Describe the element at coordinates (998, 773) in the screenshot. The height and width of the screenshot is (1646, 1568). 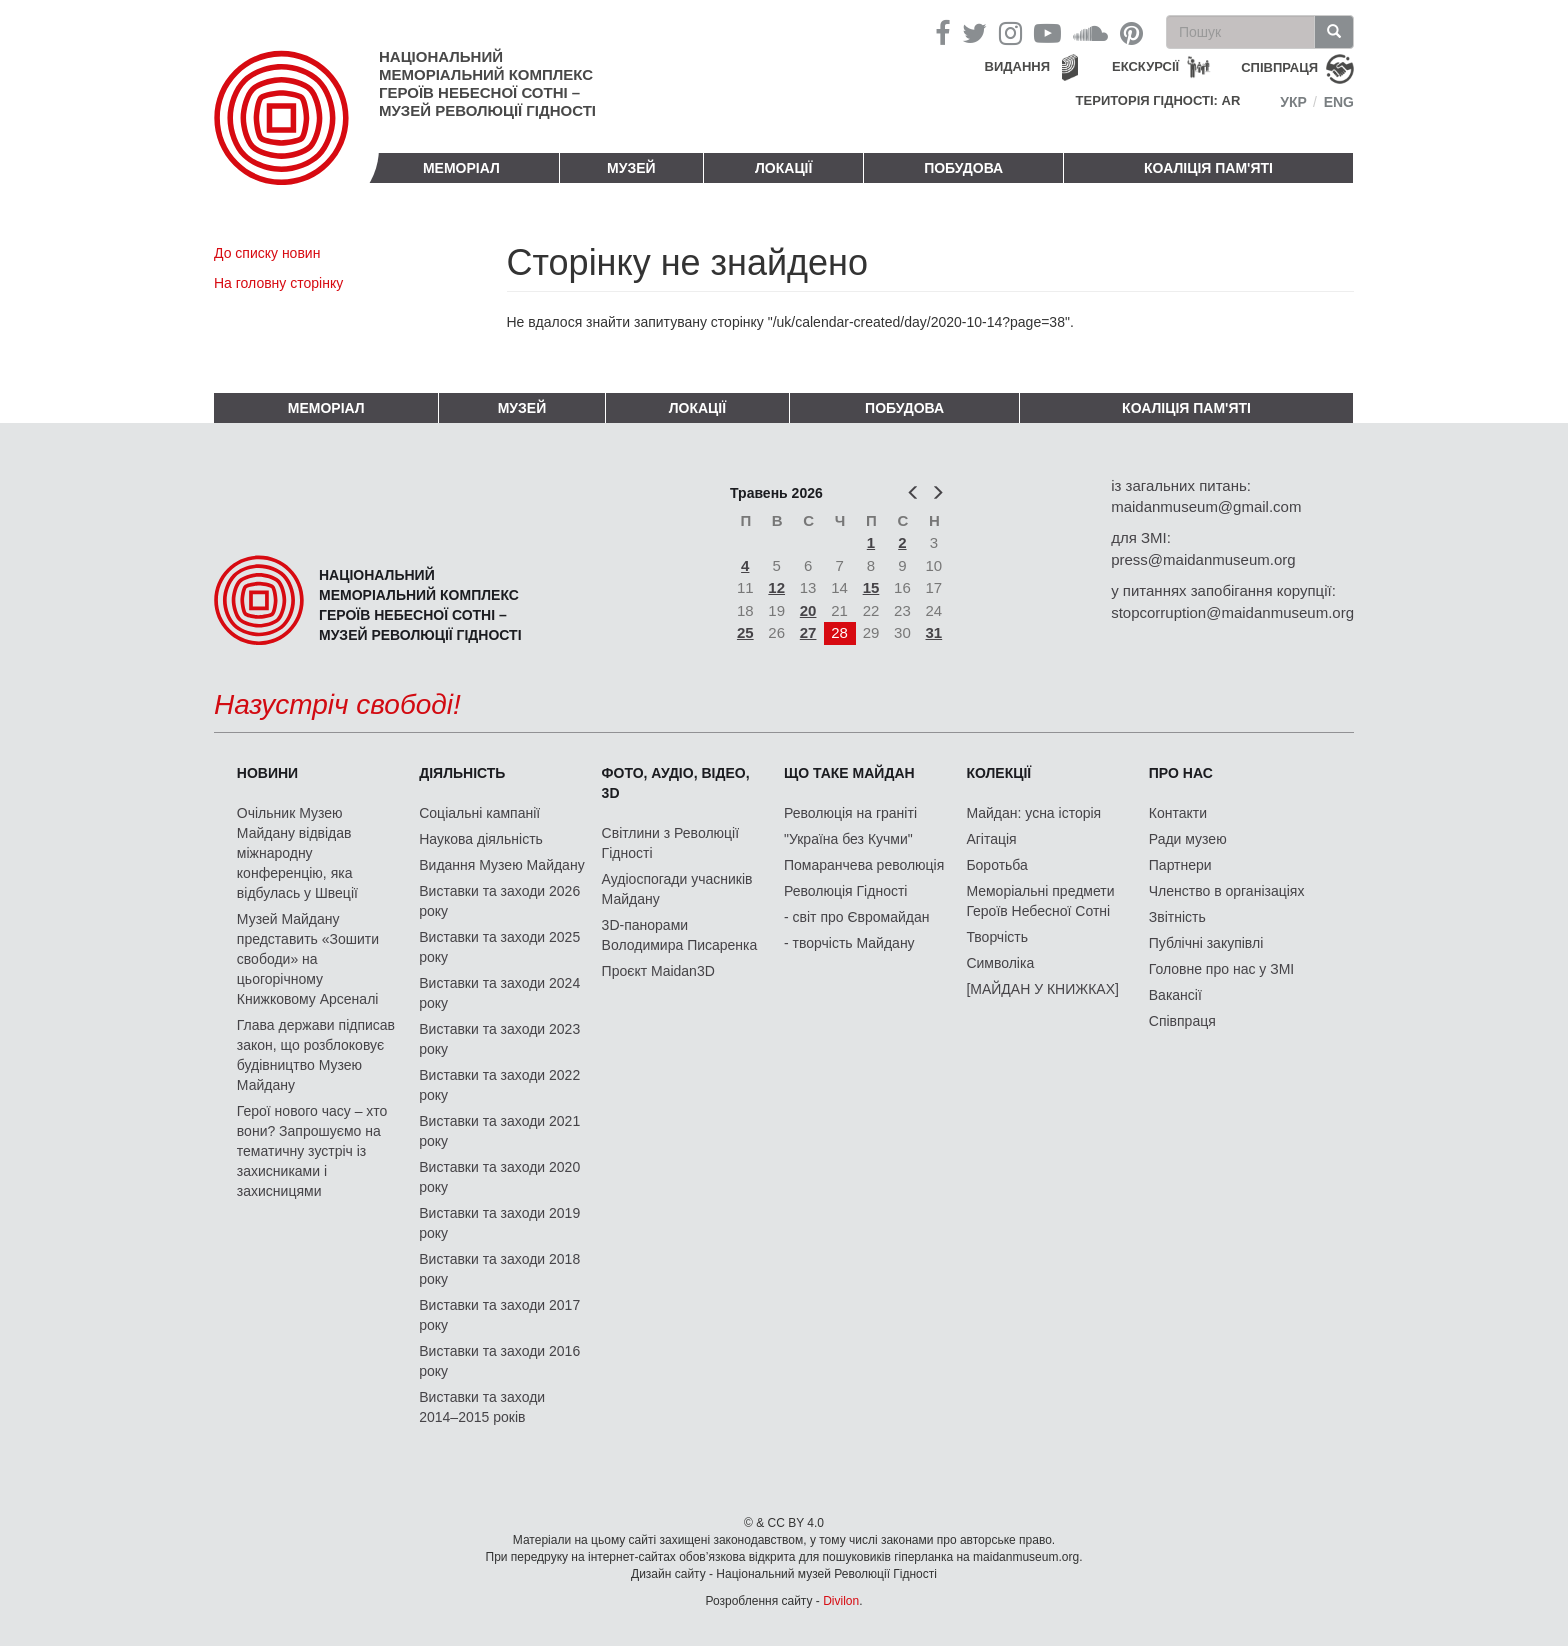
I see `Колекції` at that location.